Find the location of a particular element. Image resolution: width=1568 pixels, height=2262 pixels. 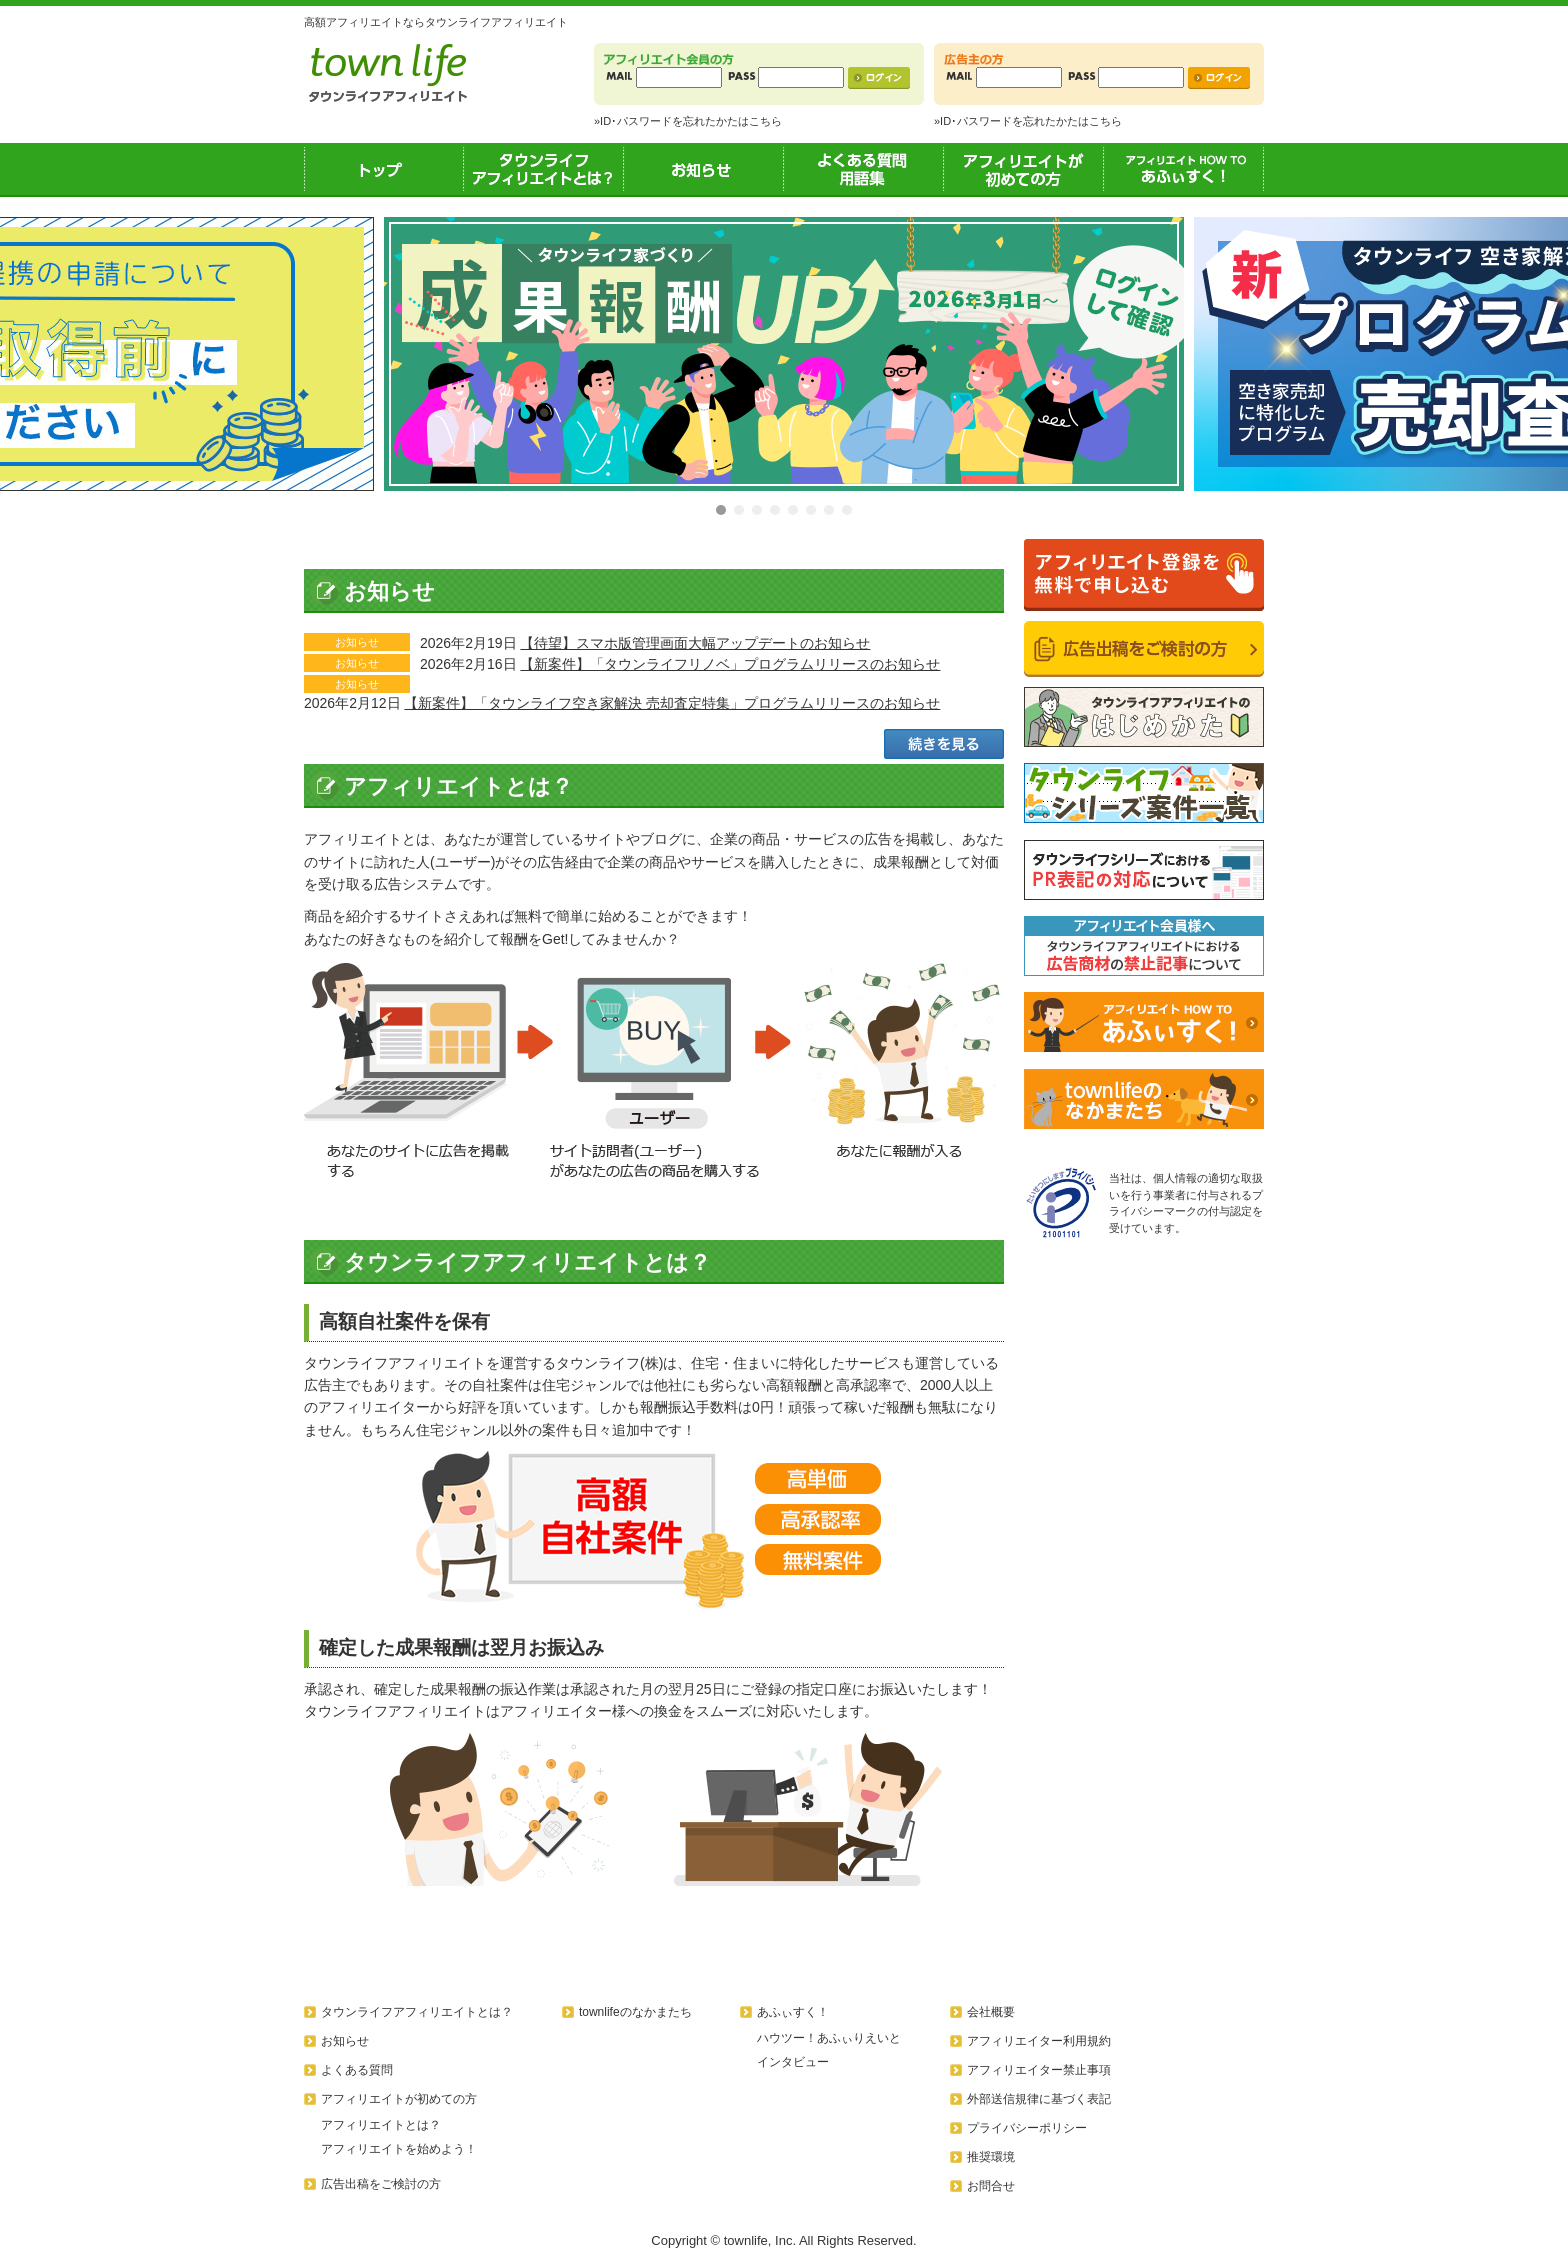

お問合せ is located at coordinates (991, 2186).